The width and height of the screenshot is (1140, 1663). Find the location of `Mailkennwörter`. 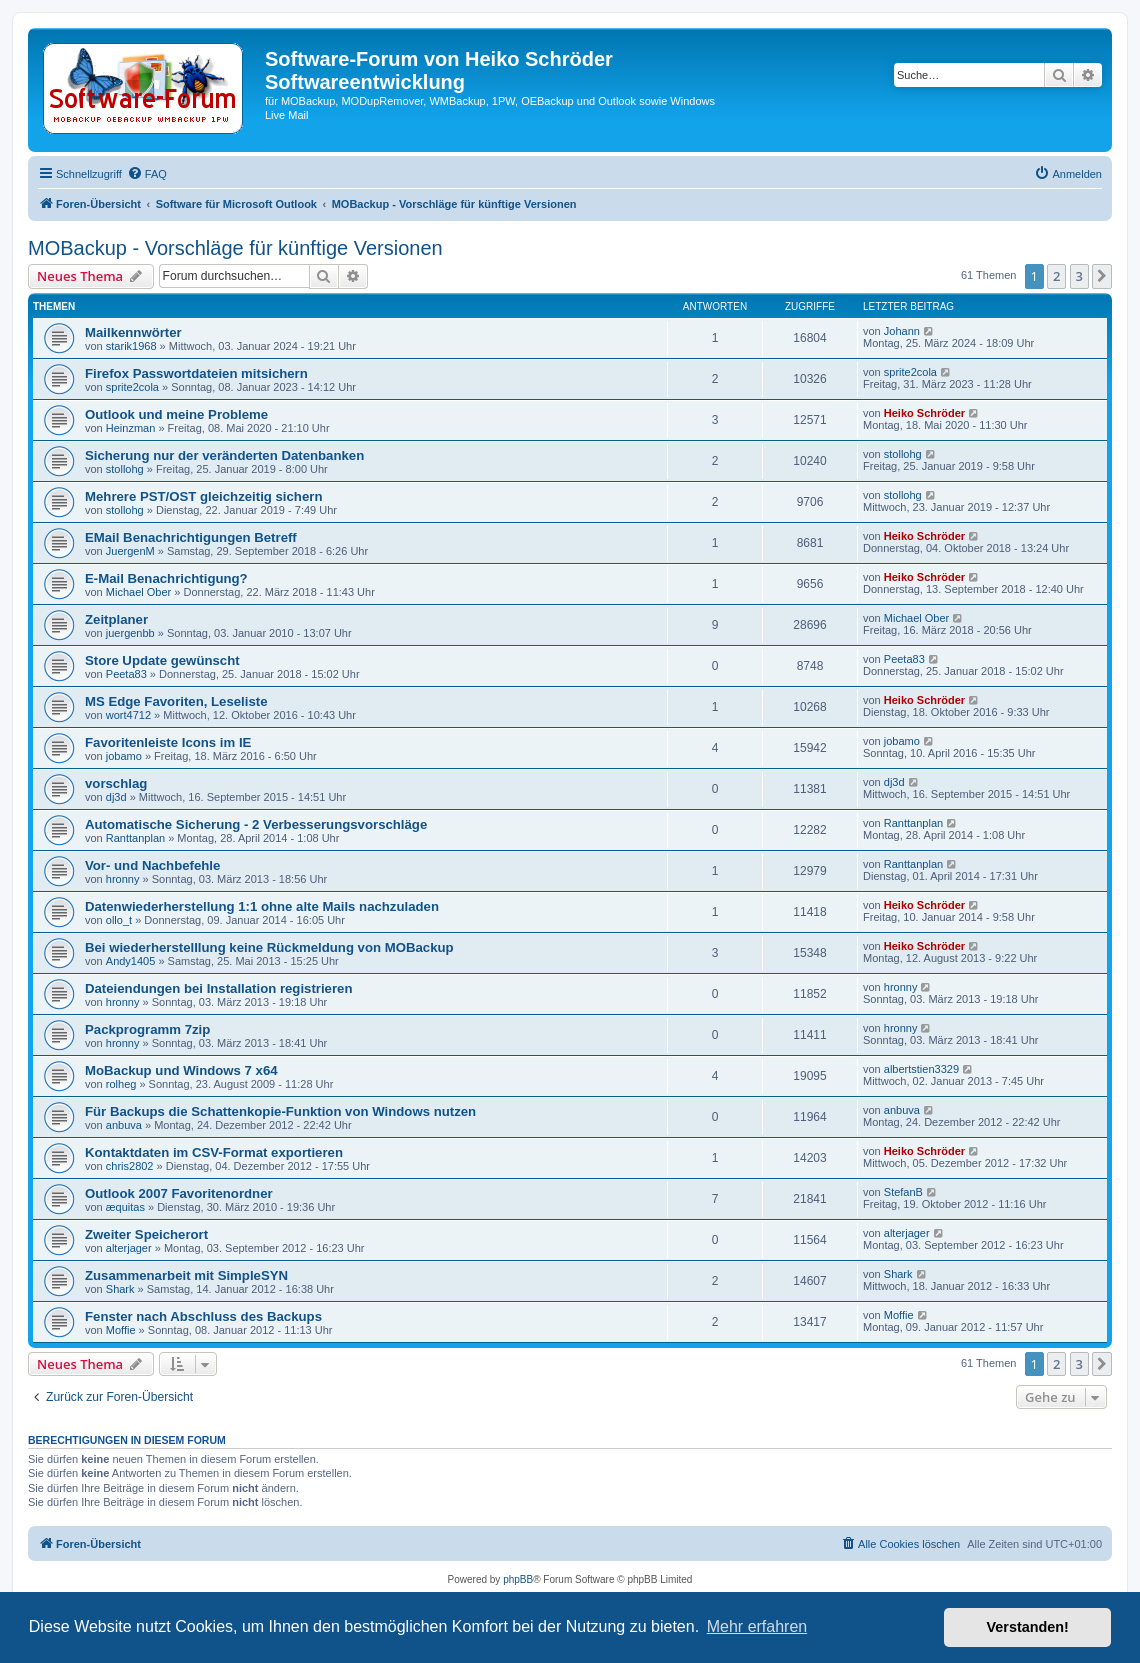

Mailkennwörter is located at coordinates (133, 332).